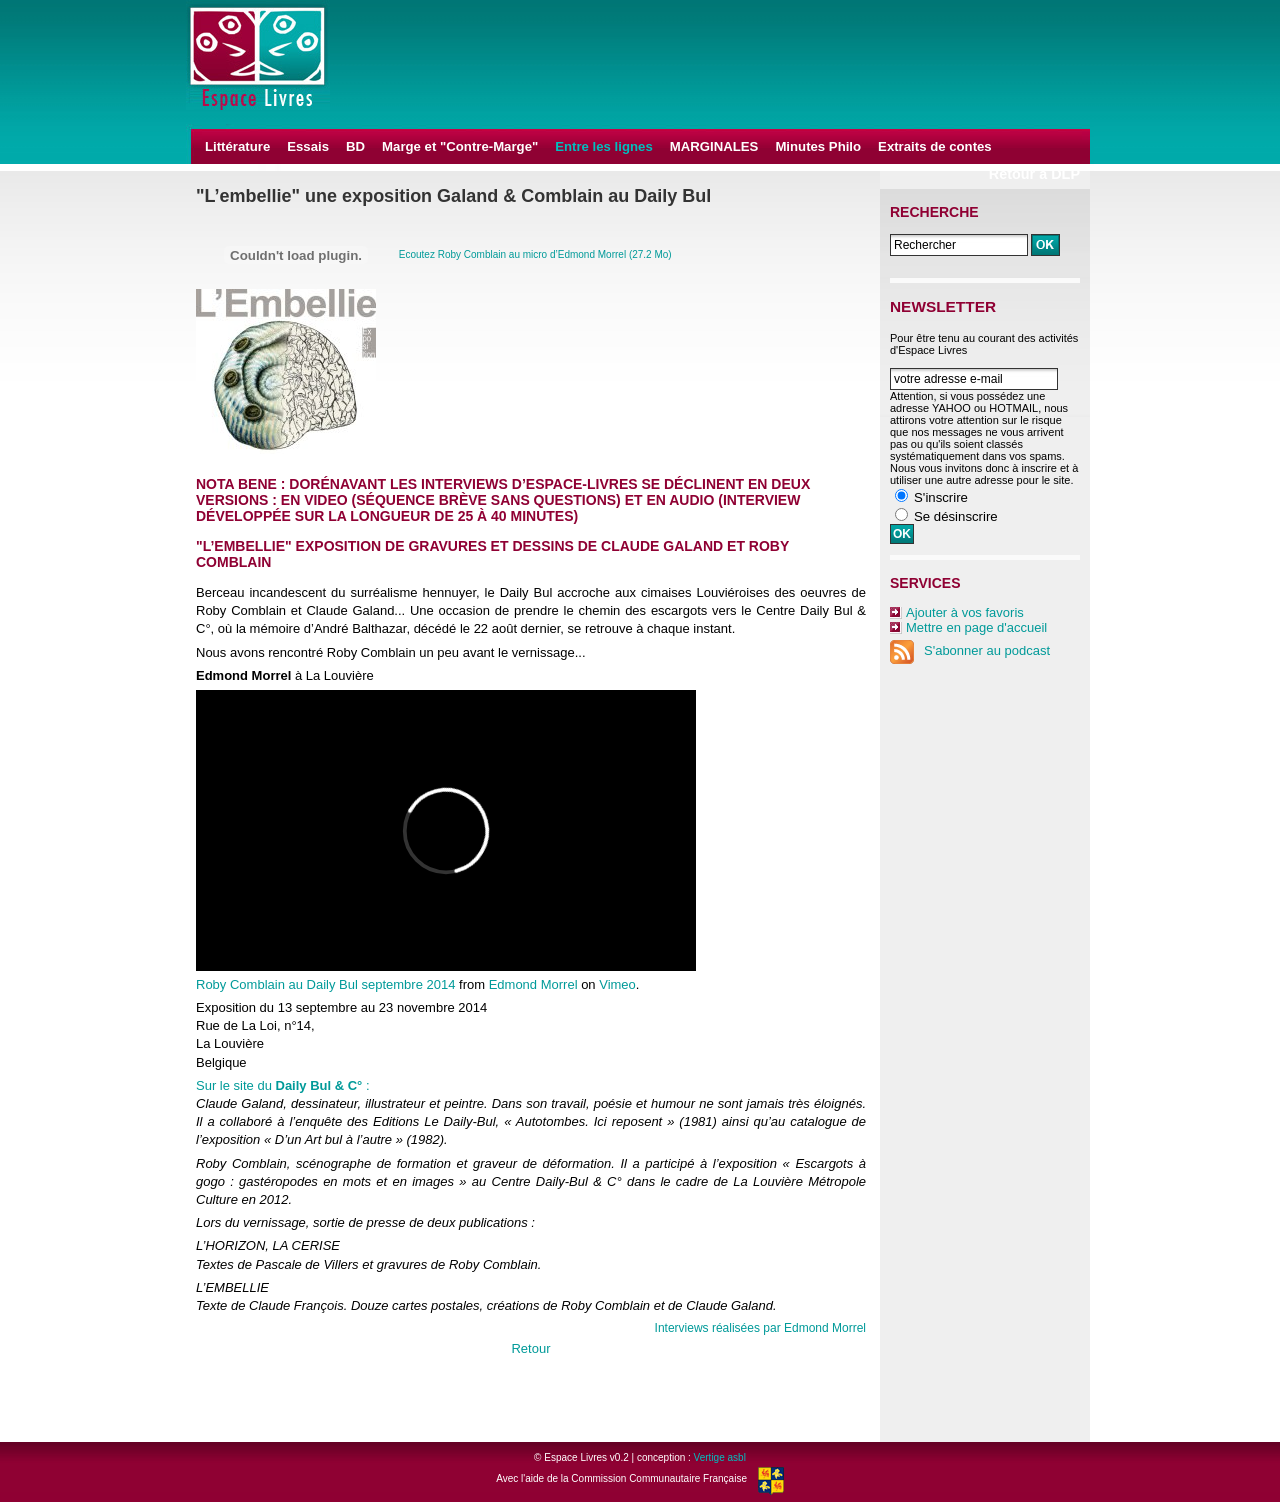 The width and height of the screenshot is (1280, 1502). I want to click on Vimeo, so click(617, 984).